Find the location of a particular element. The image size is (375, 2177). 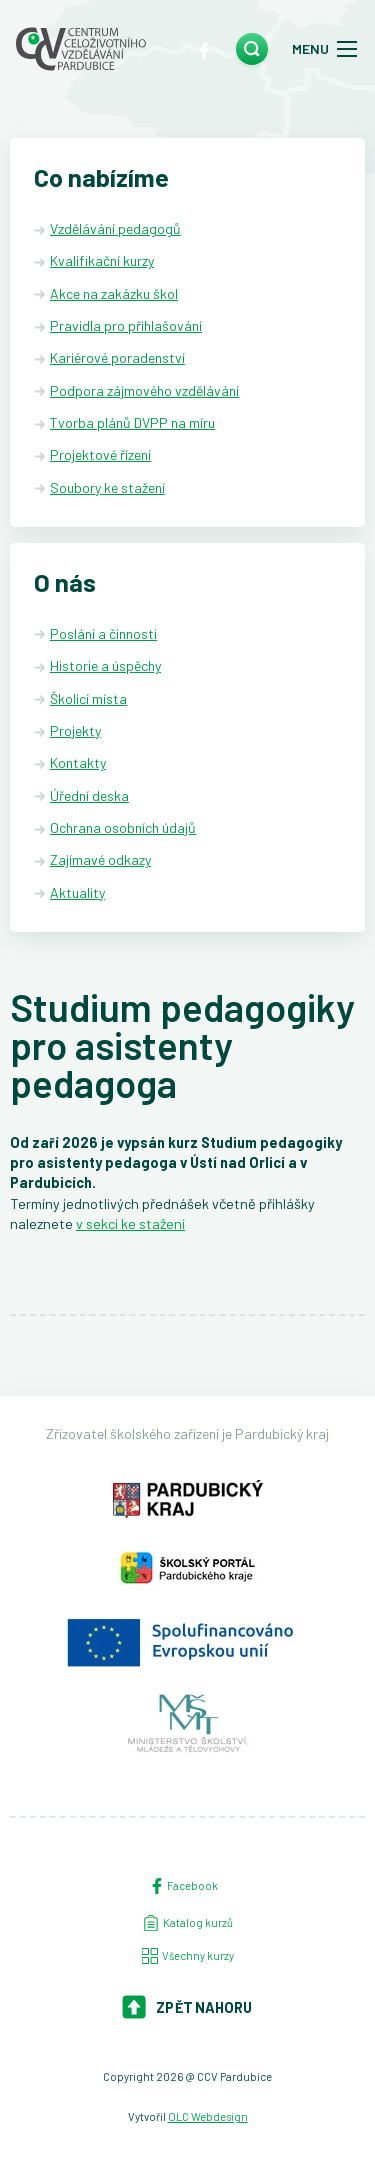

v sekci ke stažení is located at coordinates (130, 1223).